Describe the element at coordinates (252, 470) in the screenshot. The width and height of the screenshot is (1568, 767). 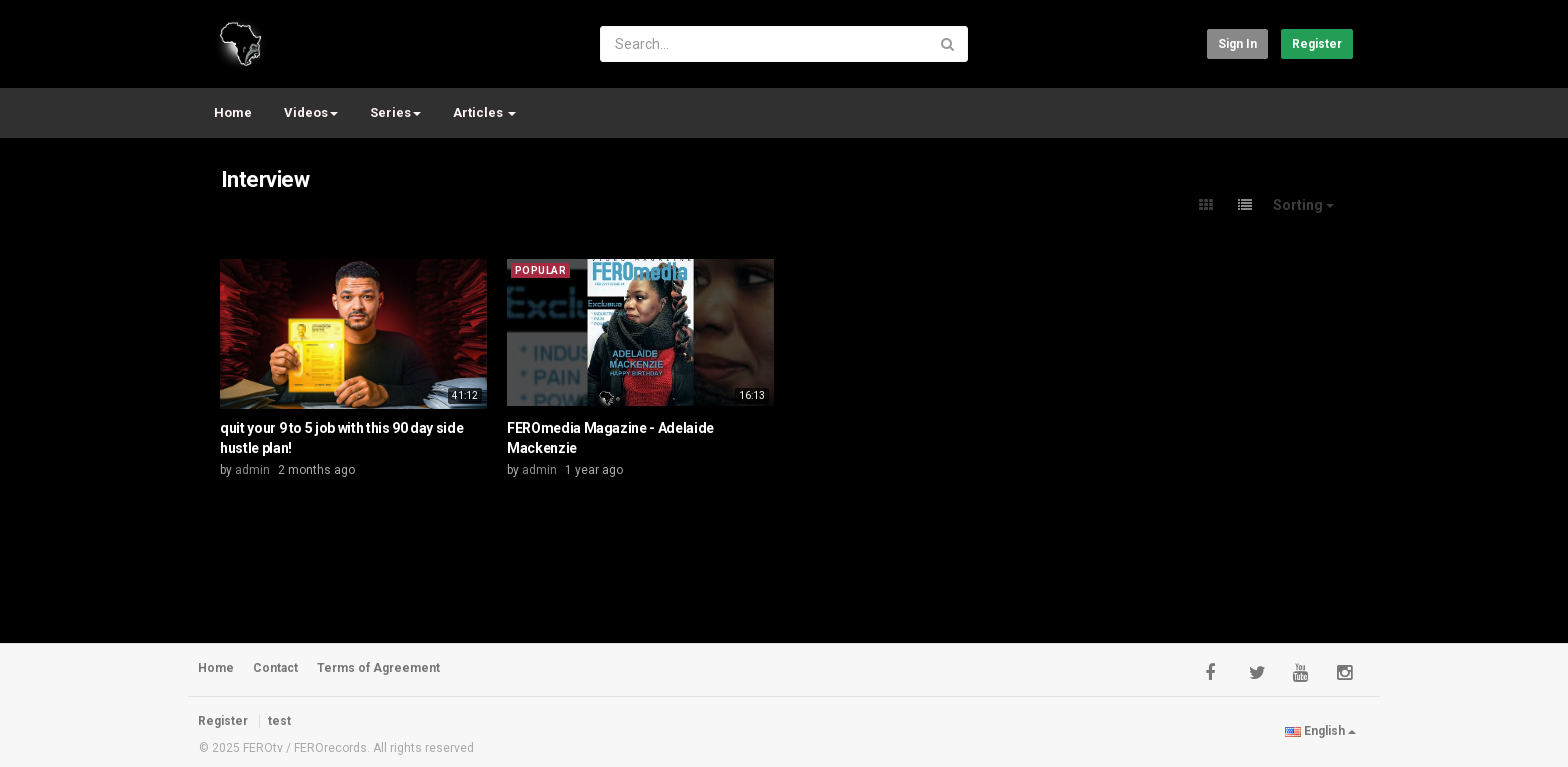
I see `admin` at that location.